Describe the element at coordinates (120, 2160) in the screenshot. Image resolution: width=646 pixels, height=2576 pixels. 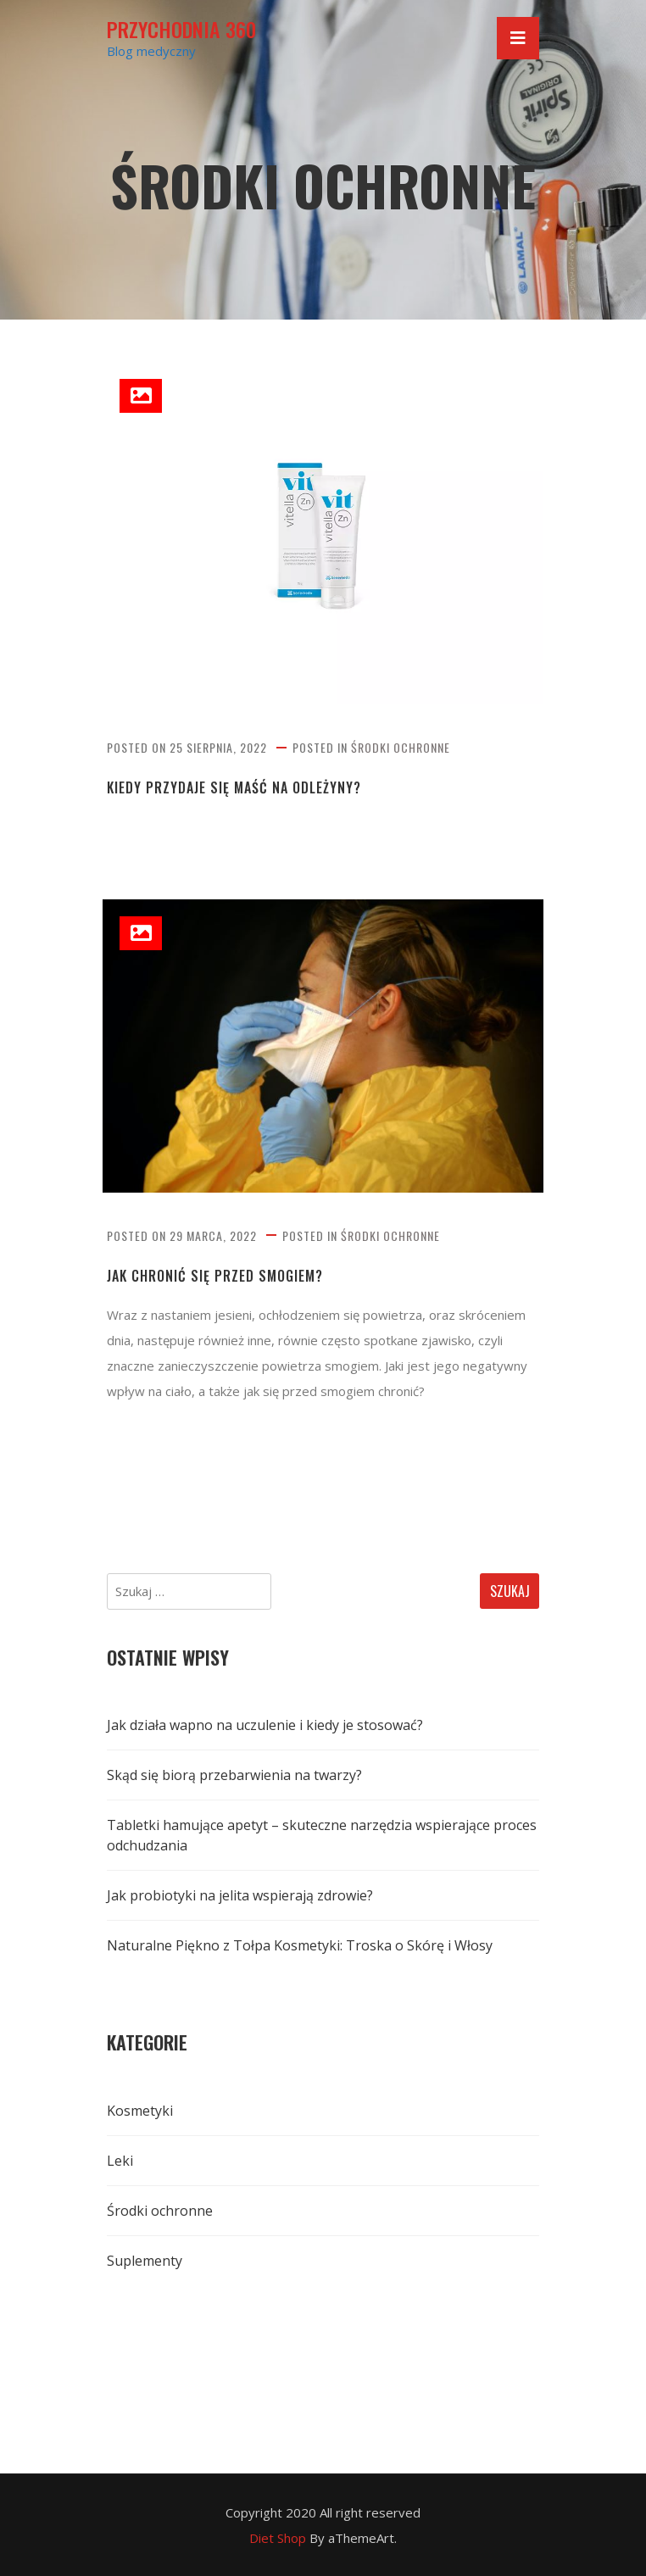
I see `Leki` at that location.